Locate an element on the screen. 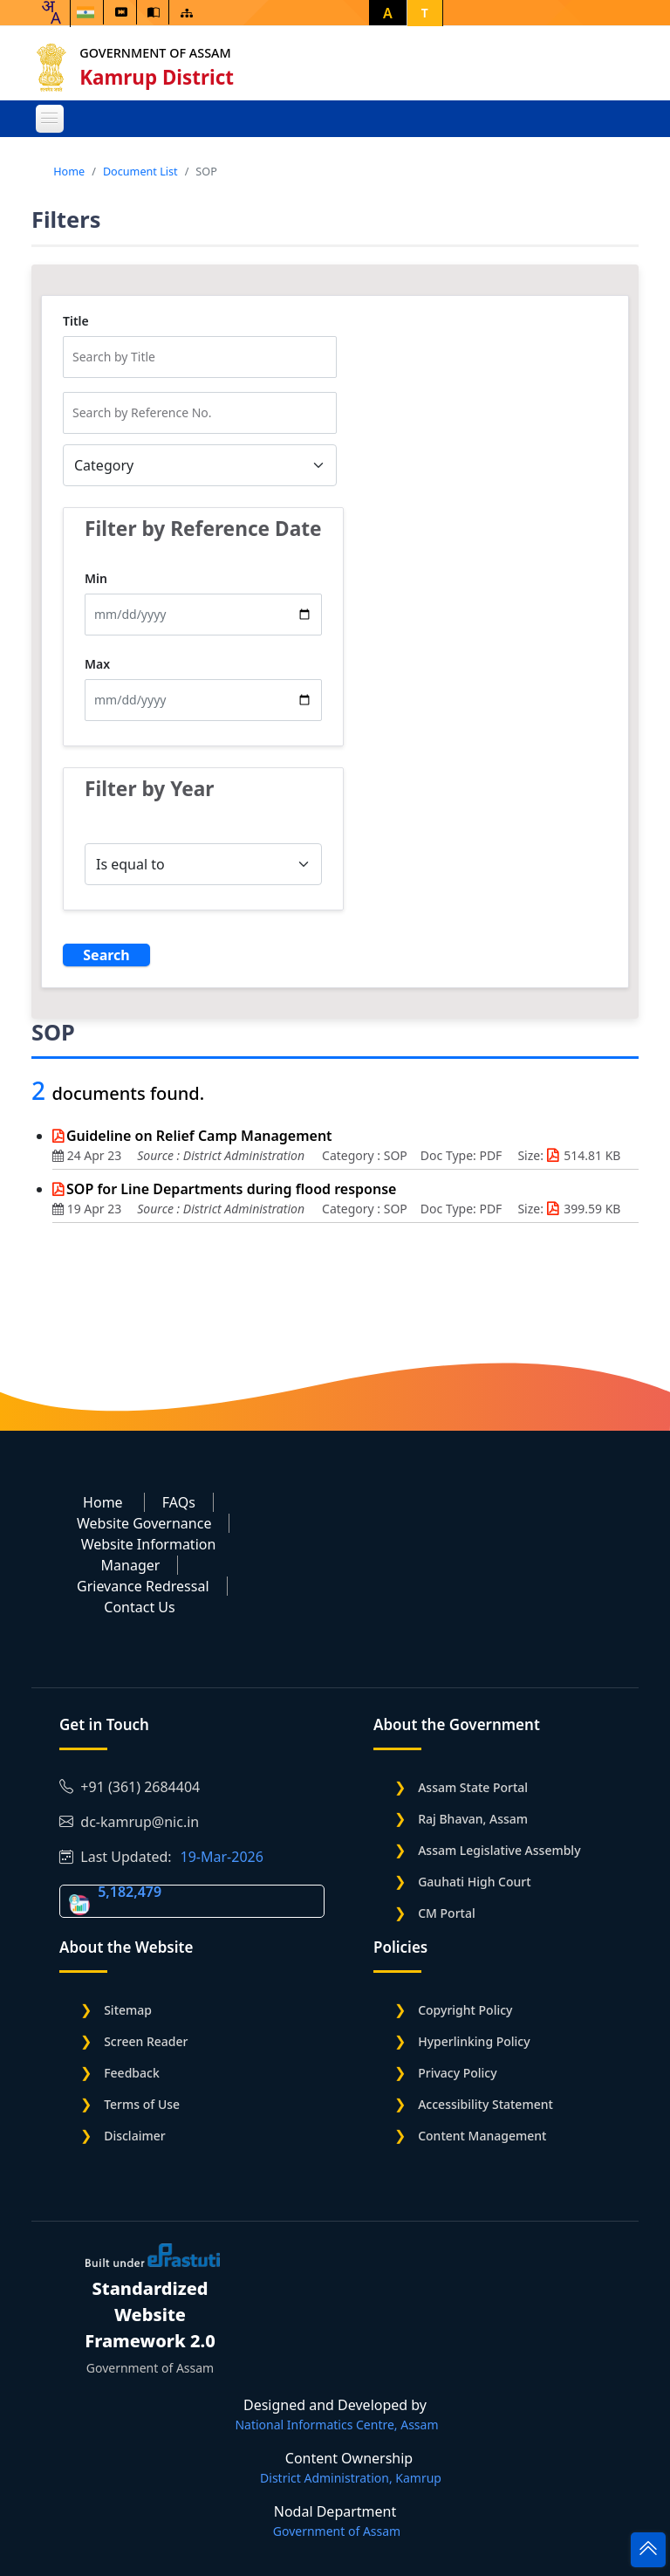 This screenshot has height=2576, width=670. SOP for Line Departments during flood response is located at coordinates (231, 1189).